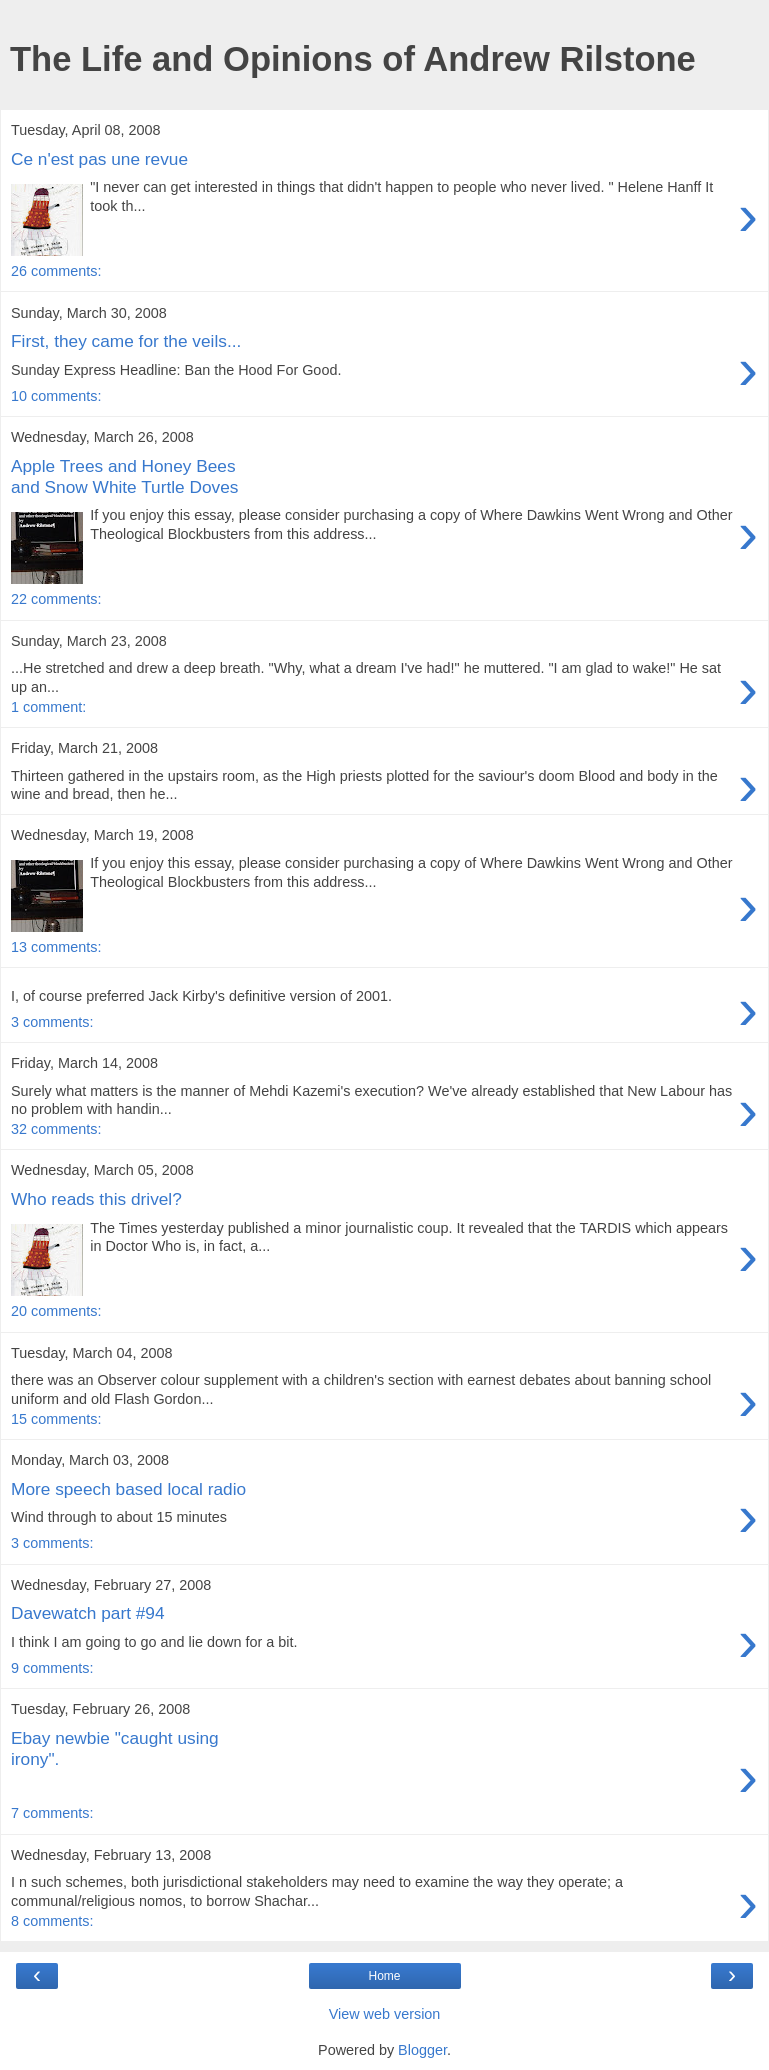 Image resolution: width=769 pixels, height=2070 pixels. What do you see at coordinates (384, 1976) in the screenshot?
I see `Home` at bounding box center [384, 1976].